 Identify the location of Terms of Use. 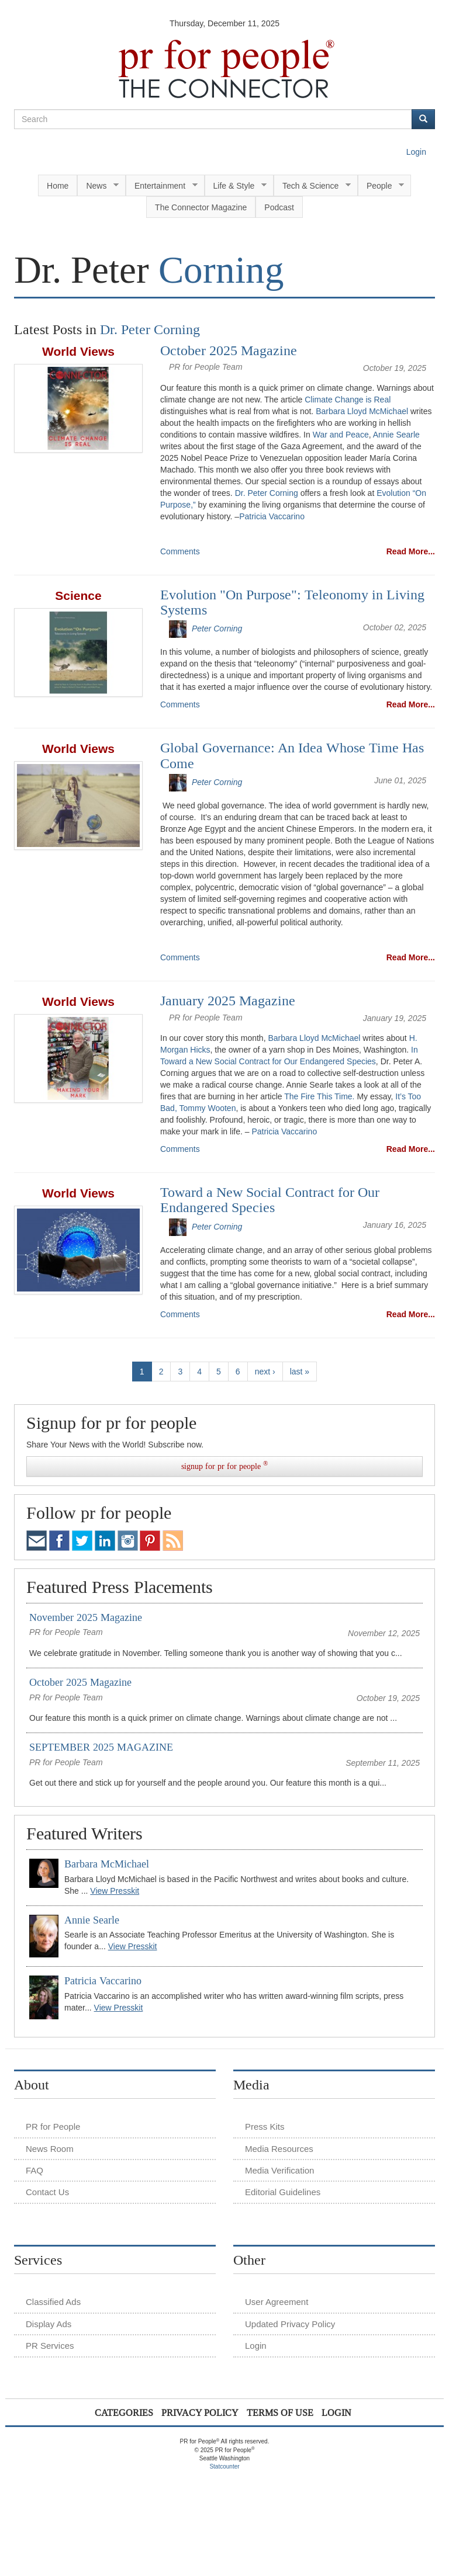
(280, 2413).